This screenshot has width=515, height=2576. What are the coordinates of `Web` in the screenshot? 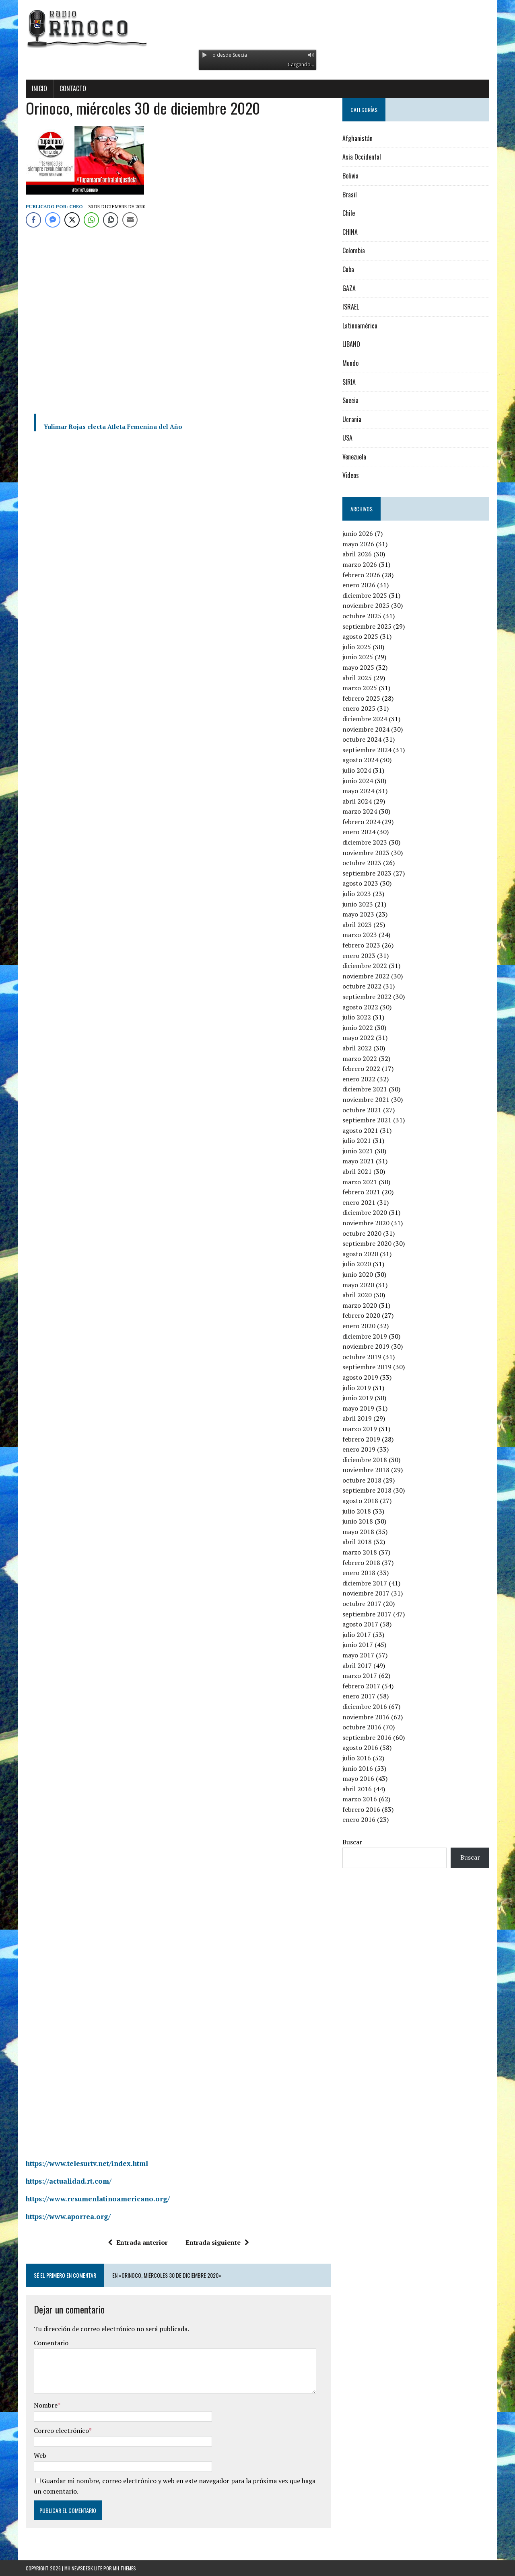 It's located at (40, 2455).